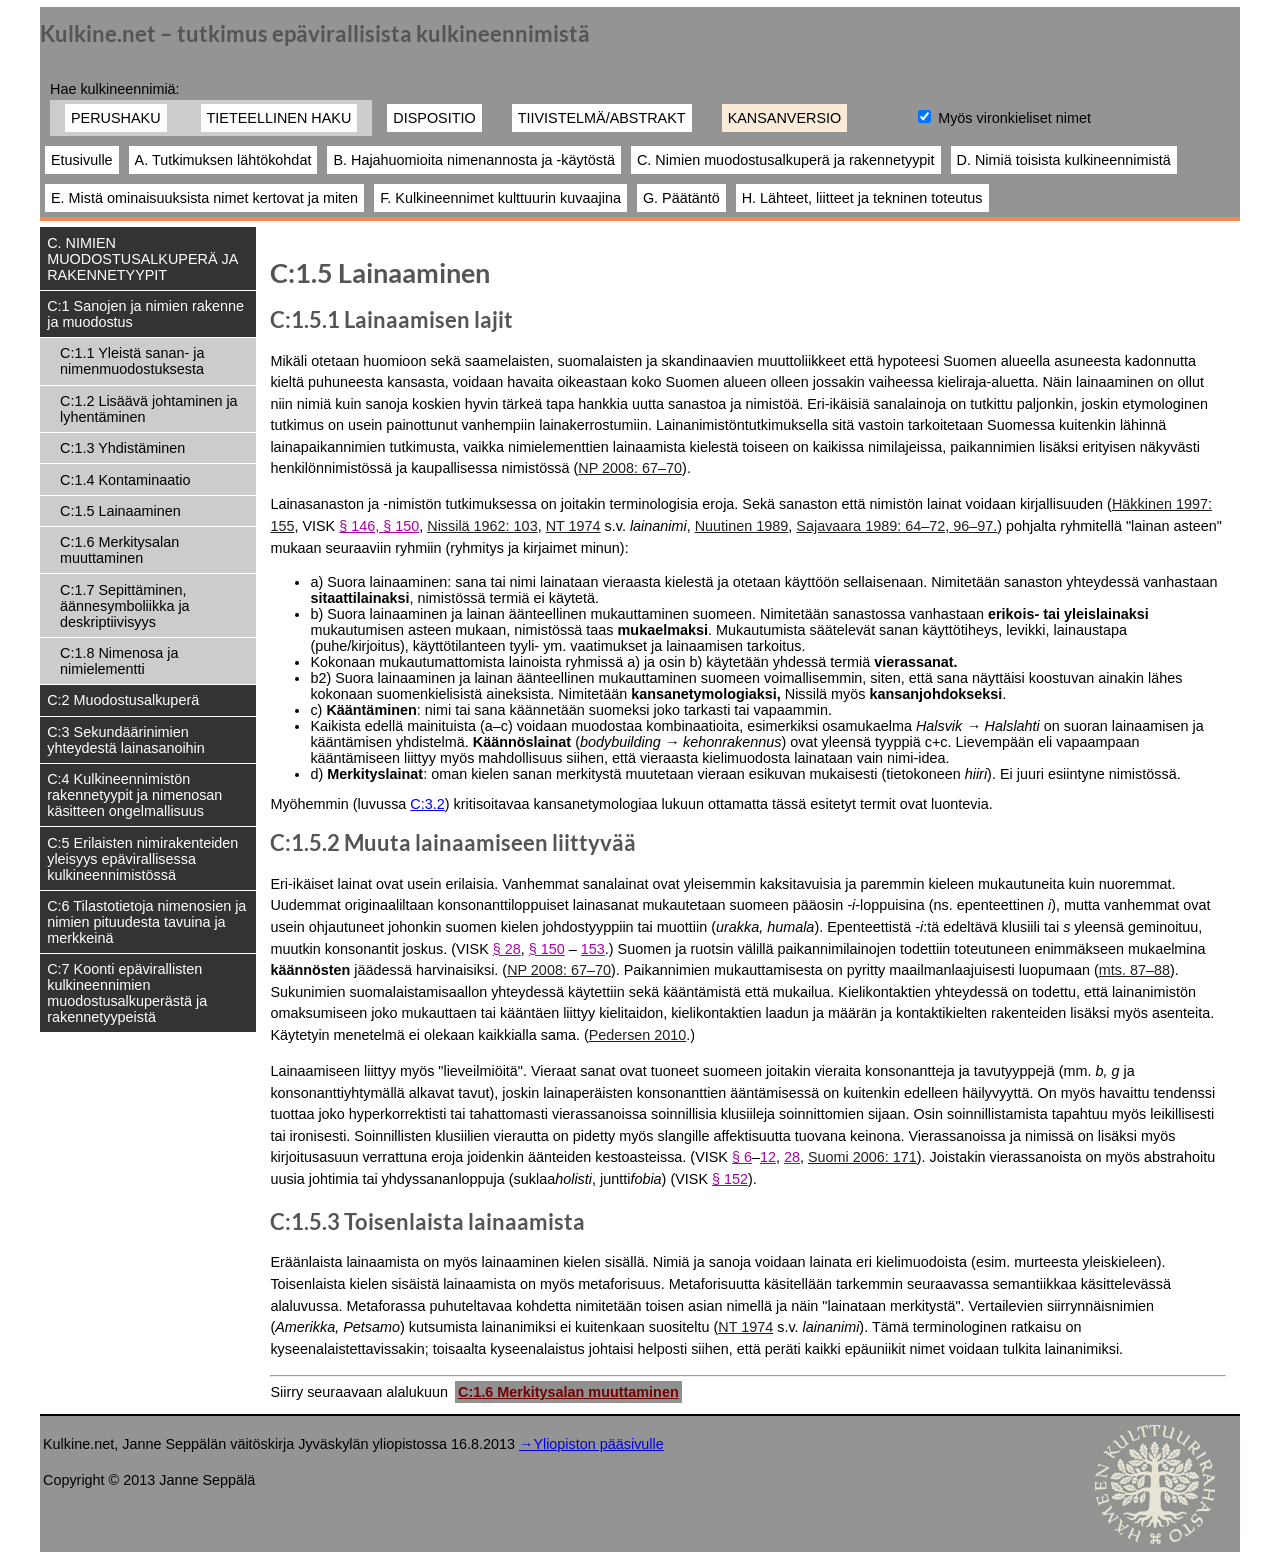 Image resolution: width=1280 pixels, height=1560 pixels. What do you see at coordinates (146, 922) in the screenshot?
I see `C:6 Tilastotietoja nimenosien ja nimien pituudesta tavuina ja merkkeinä` at bounding box center [146, 922].